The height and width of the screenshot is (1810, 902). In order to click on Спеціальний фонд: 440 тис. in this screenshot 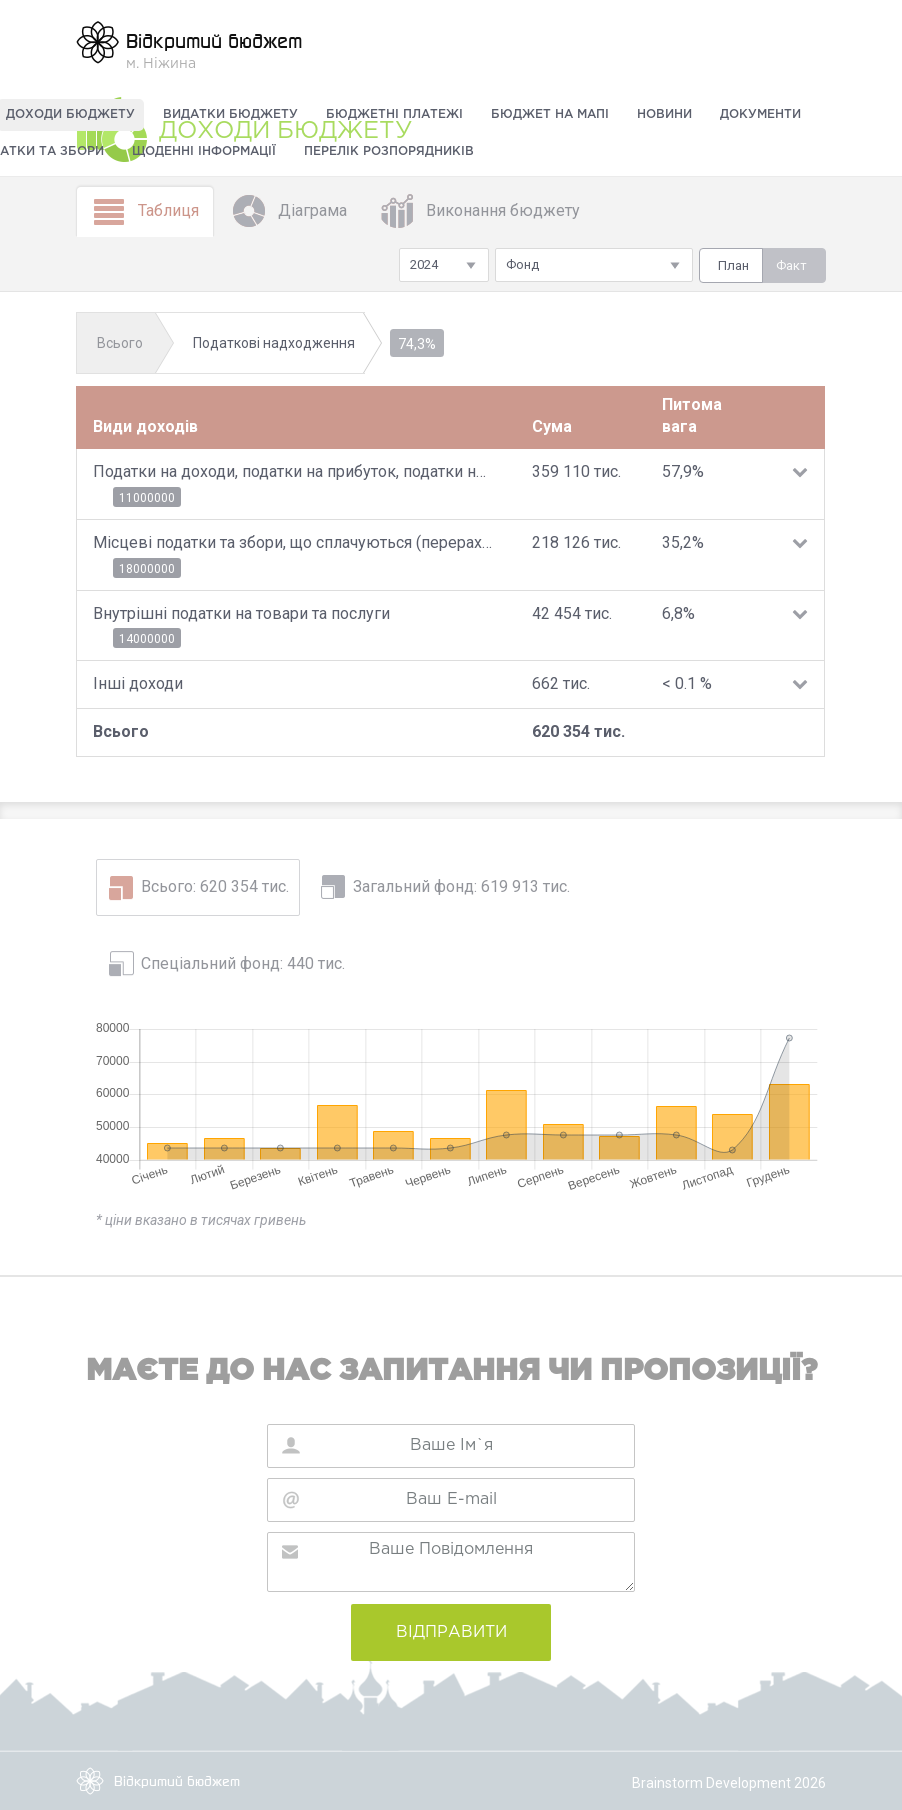, I will do `click(243, 963)`.